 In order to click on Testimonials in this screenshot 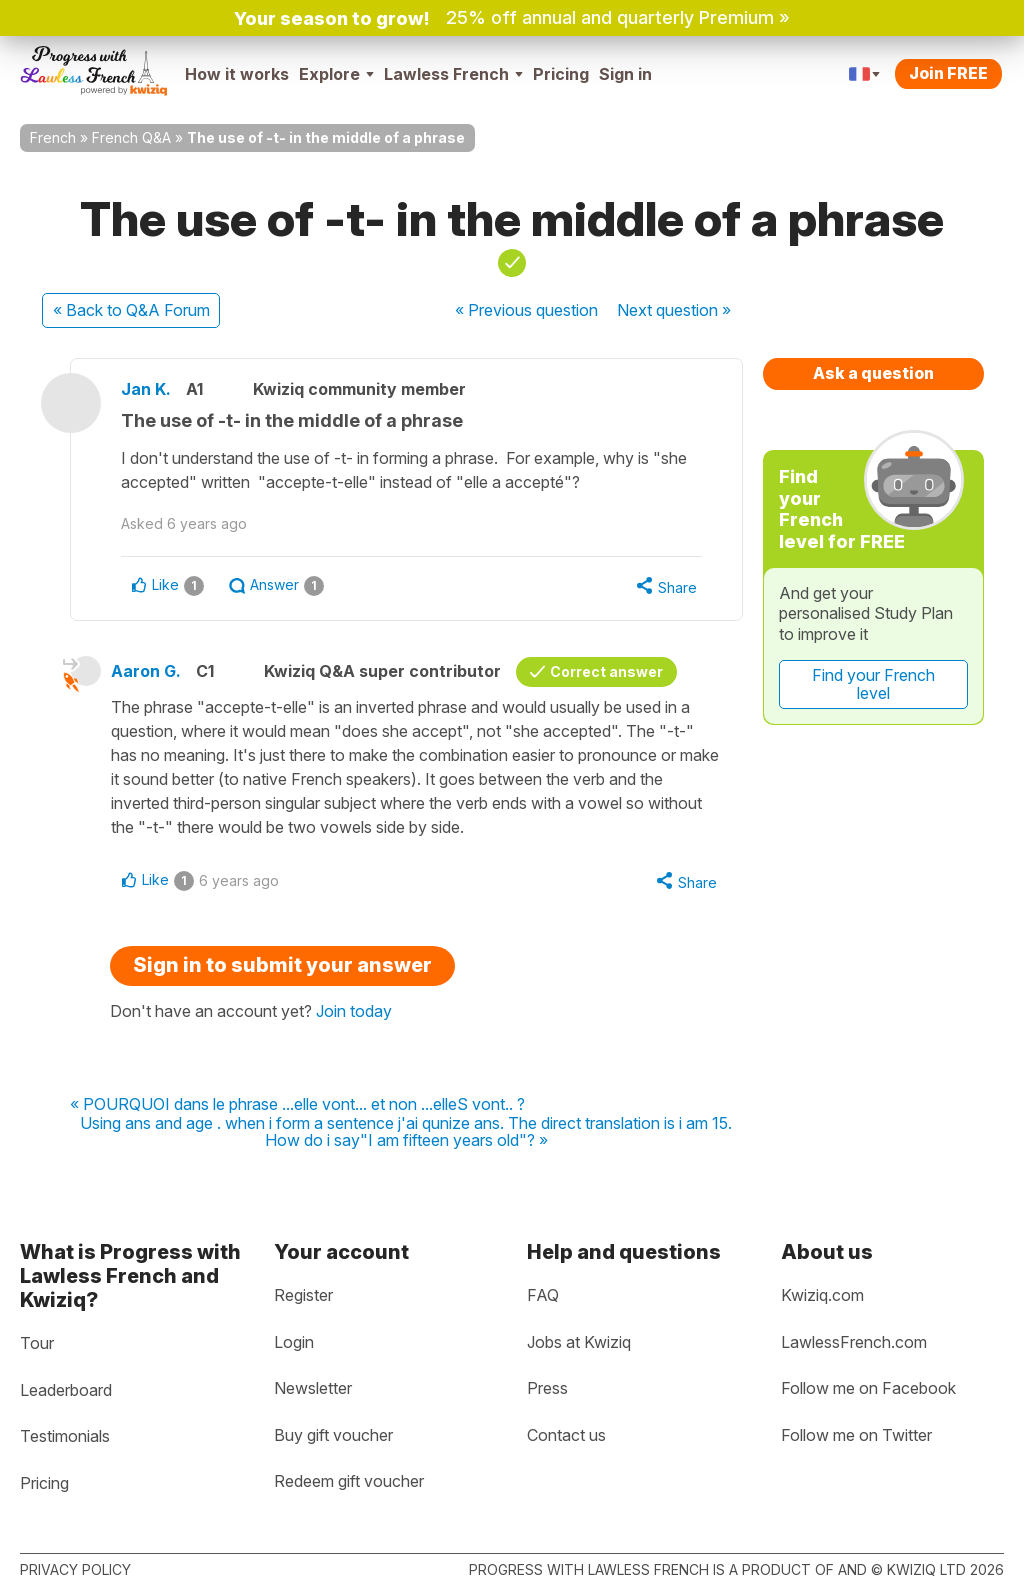, I will do `click(65, 1436)`.